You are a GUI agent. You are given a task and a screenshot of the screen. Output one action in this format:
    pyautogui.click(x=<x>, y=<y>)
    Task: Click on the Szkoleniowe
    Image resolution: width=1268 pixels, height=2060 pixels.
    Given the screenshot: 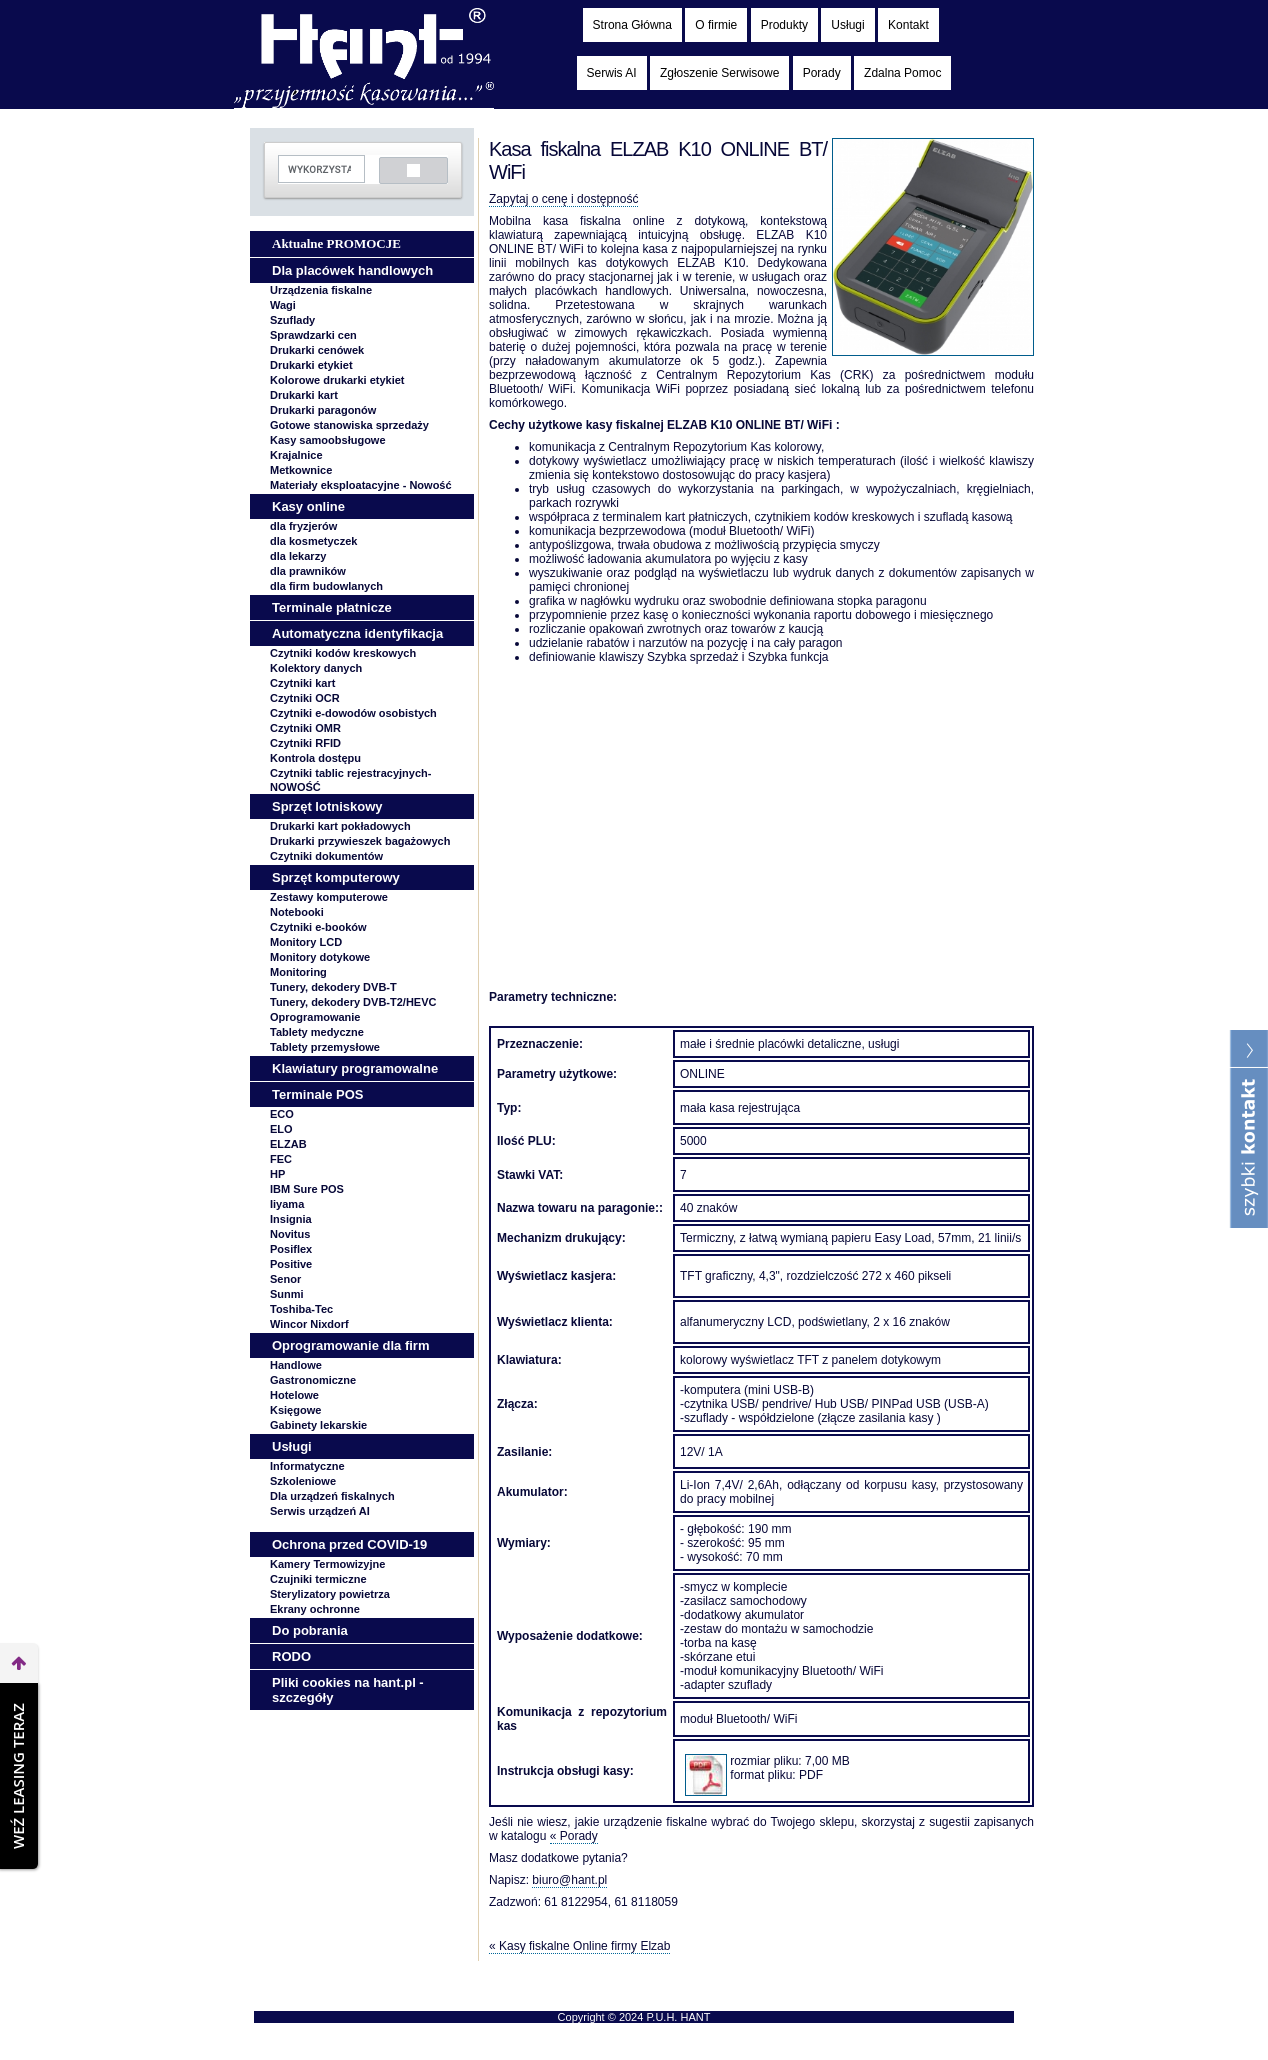 What is the action you would take?
    pyautogui.click(x=303, y=1481)
    